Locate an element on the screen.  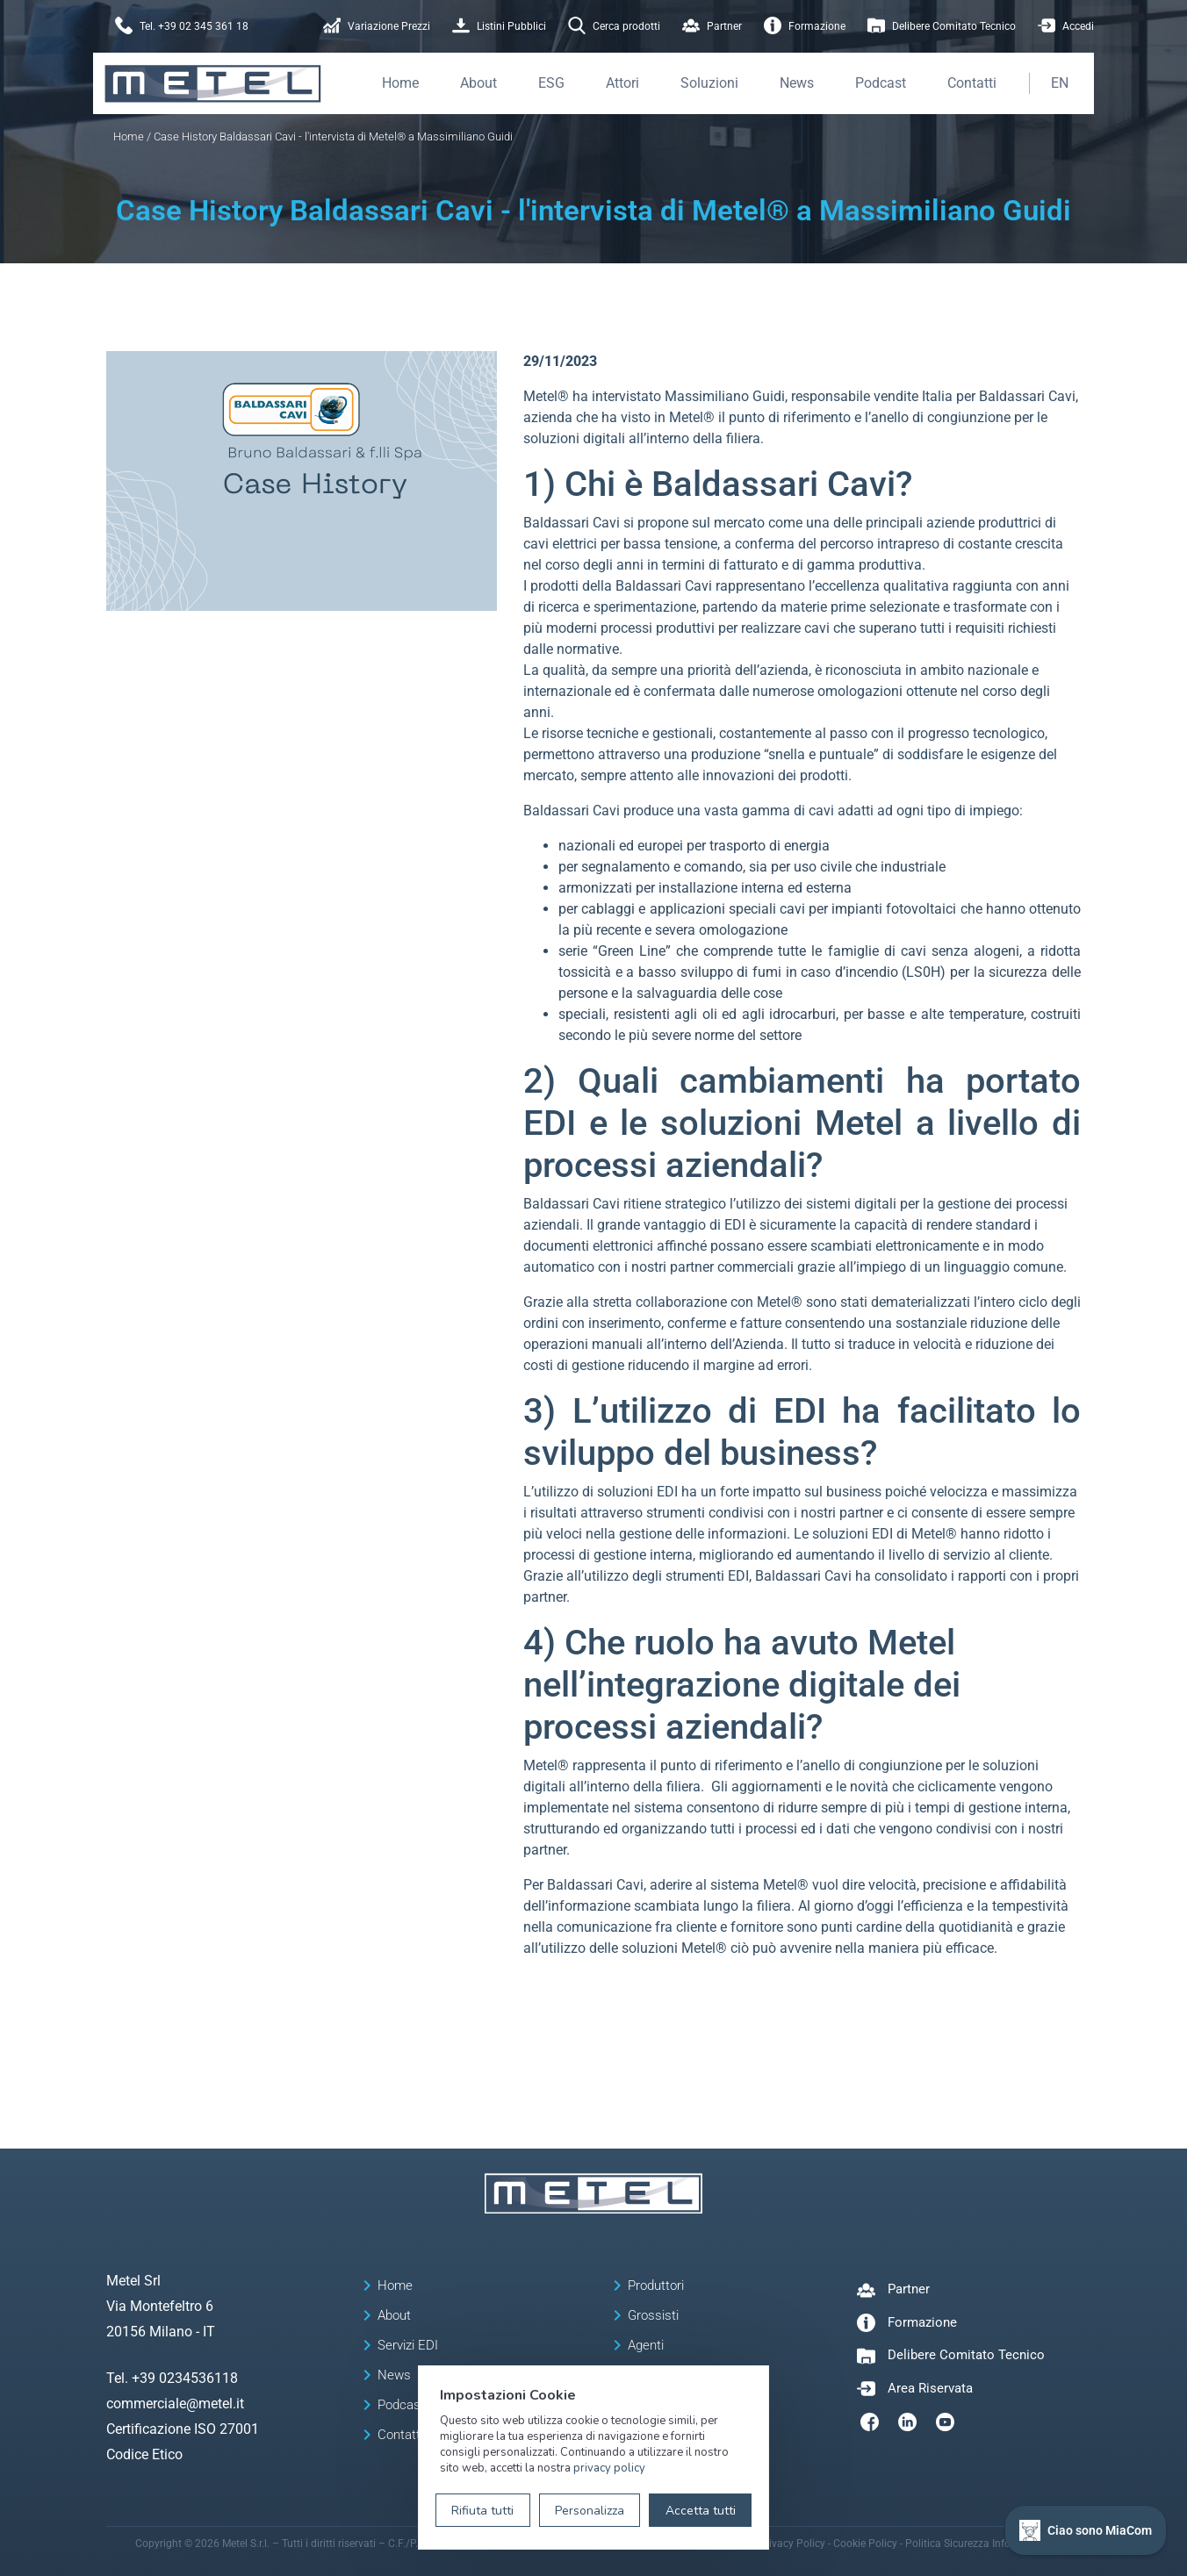
Agenti is located at coordinates (646, 2345).